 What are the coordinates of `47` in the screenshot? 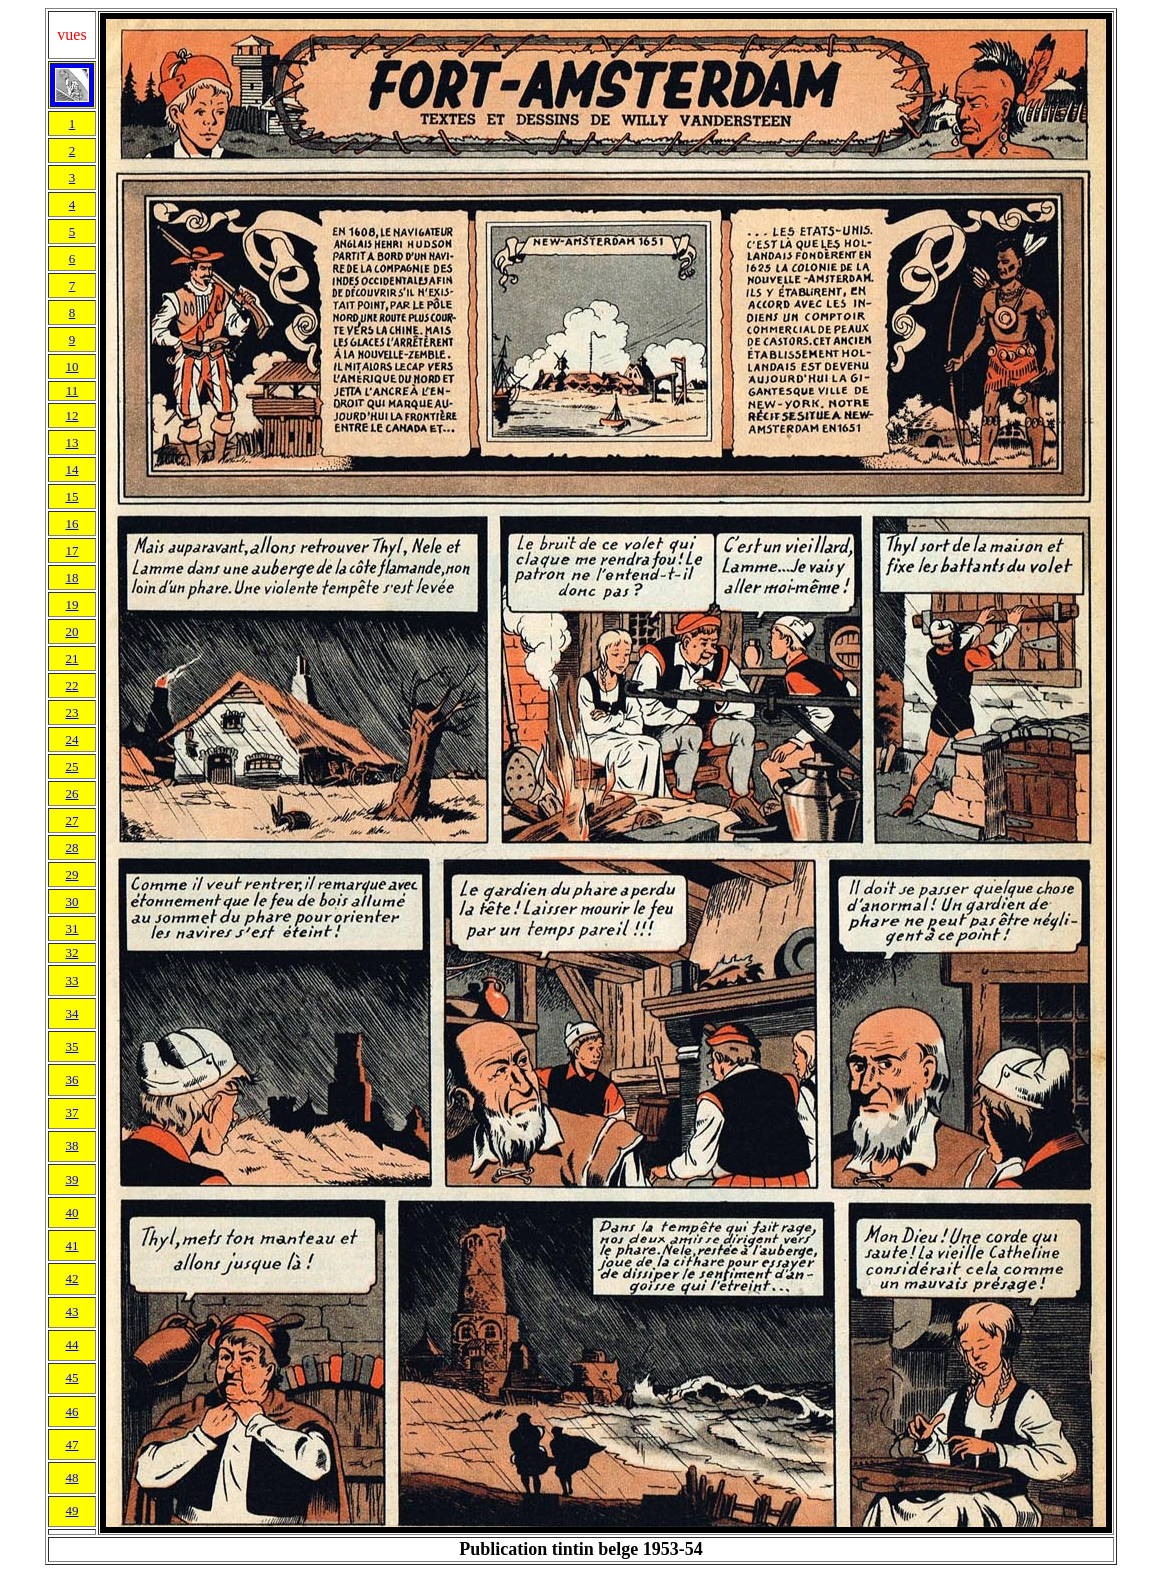 It's located at (72, 1444).